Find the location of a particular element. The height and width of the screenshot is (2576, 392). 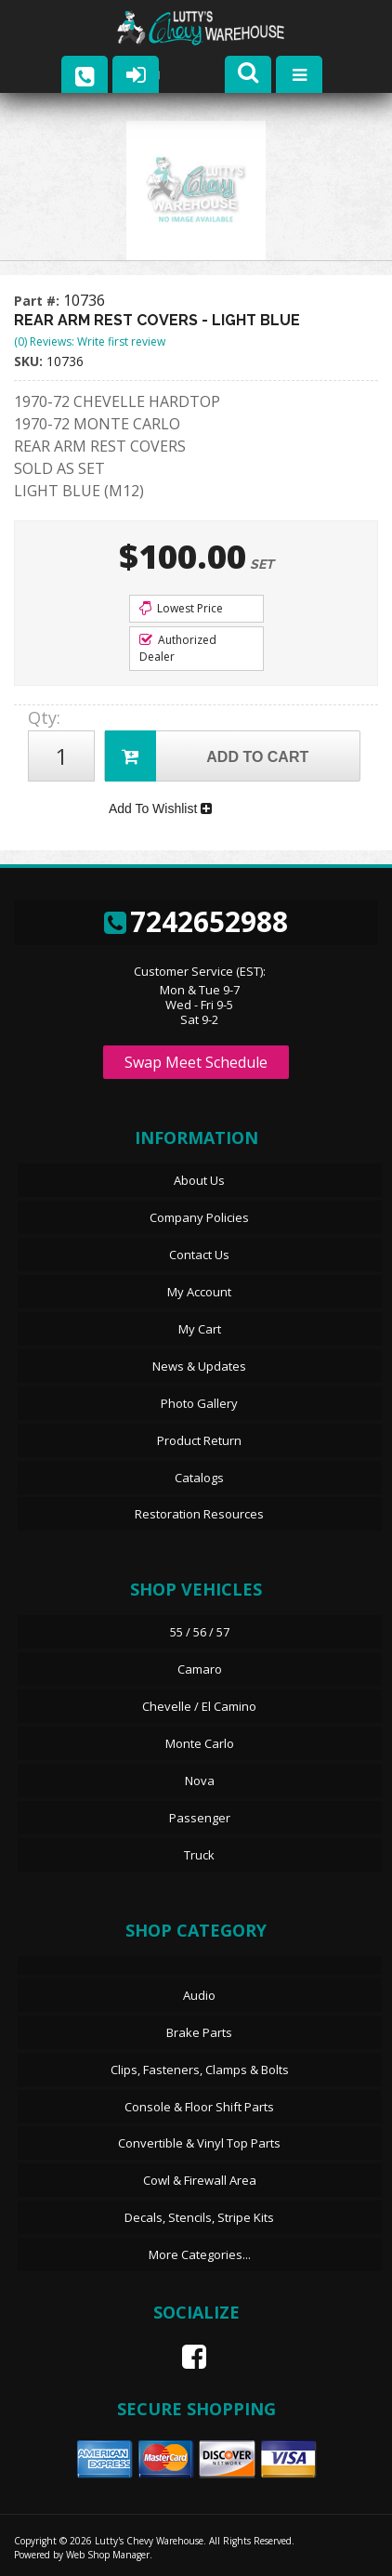

7242652988 is located at coordinates (196, 921).